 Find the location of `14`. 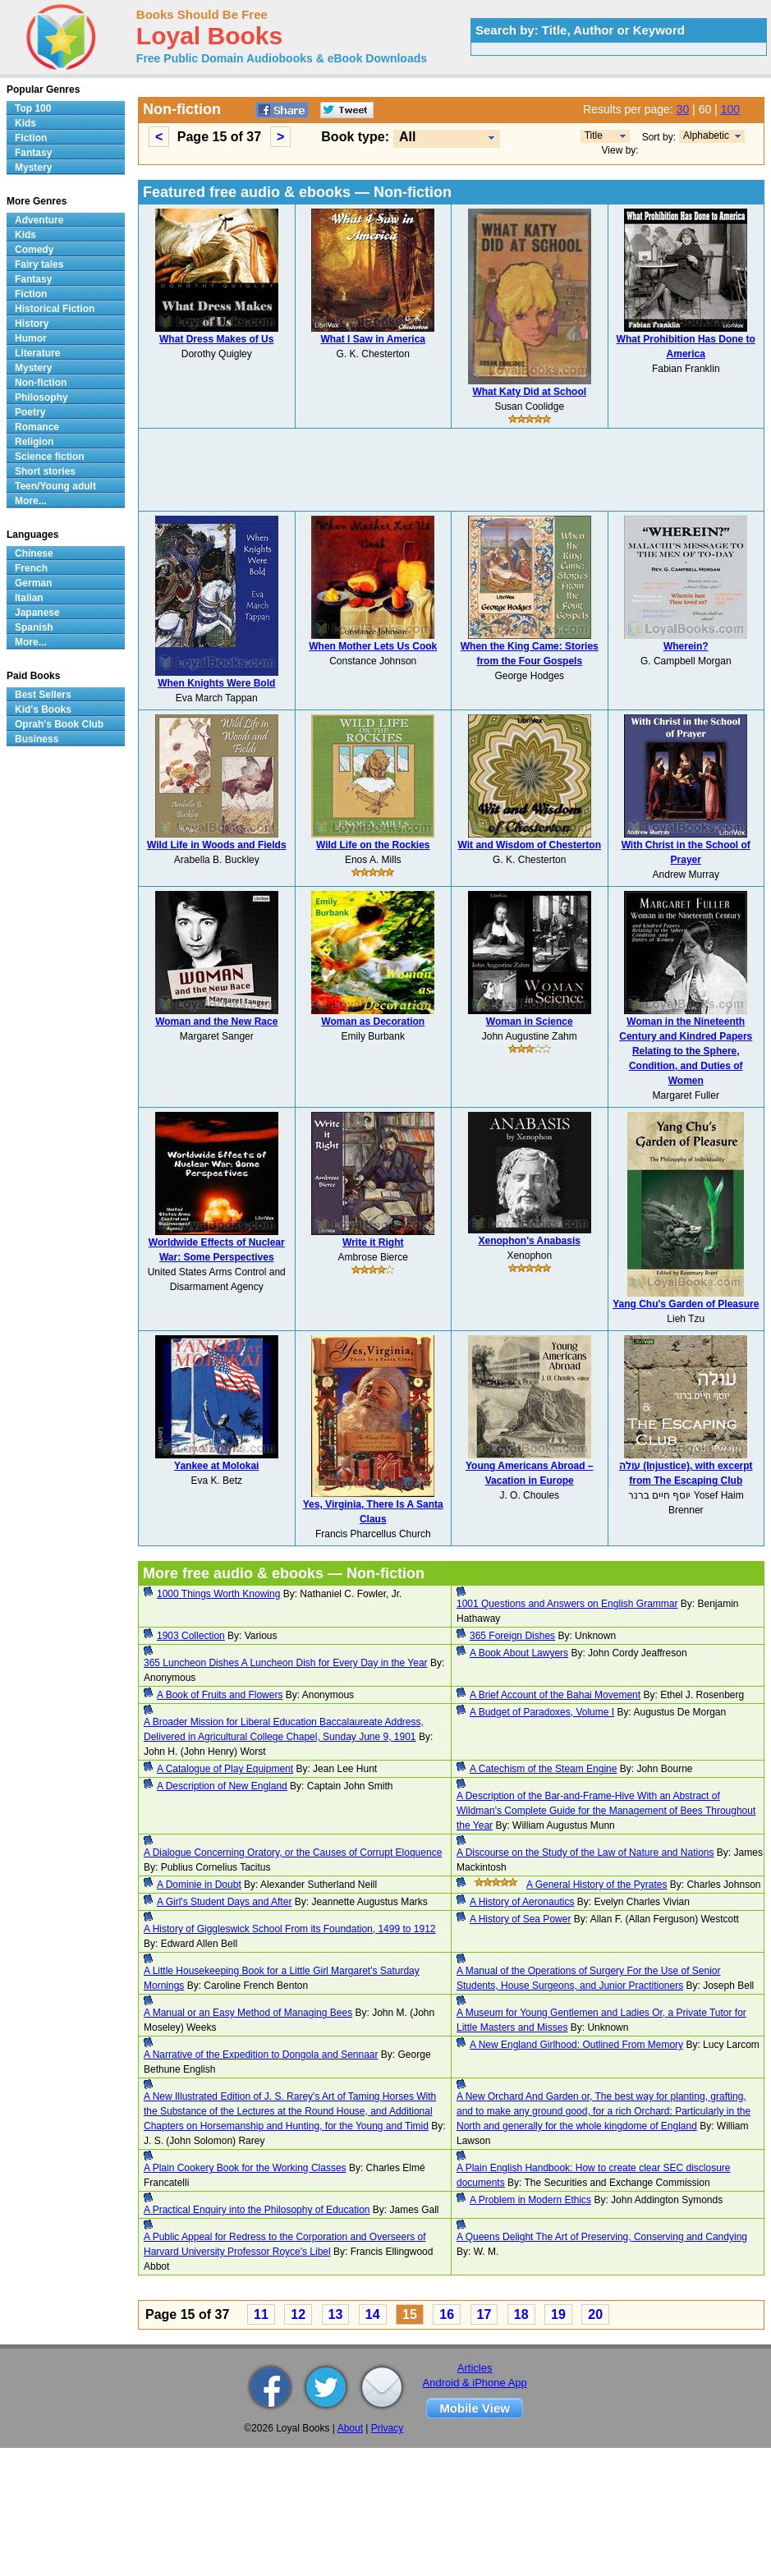

14 is located at coordinates (372, 2314).